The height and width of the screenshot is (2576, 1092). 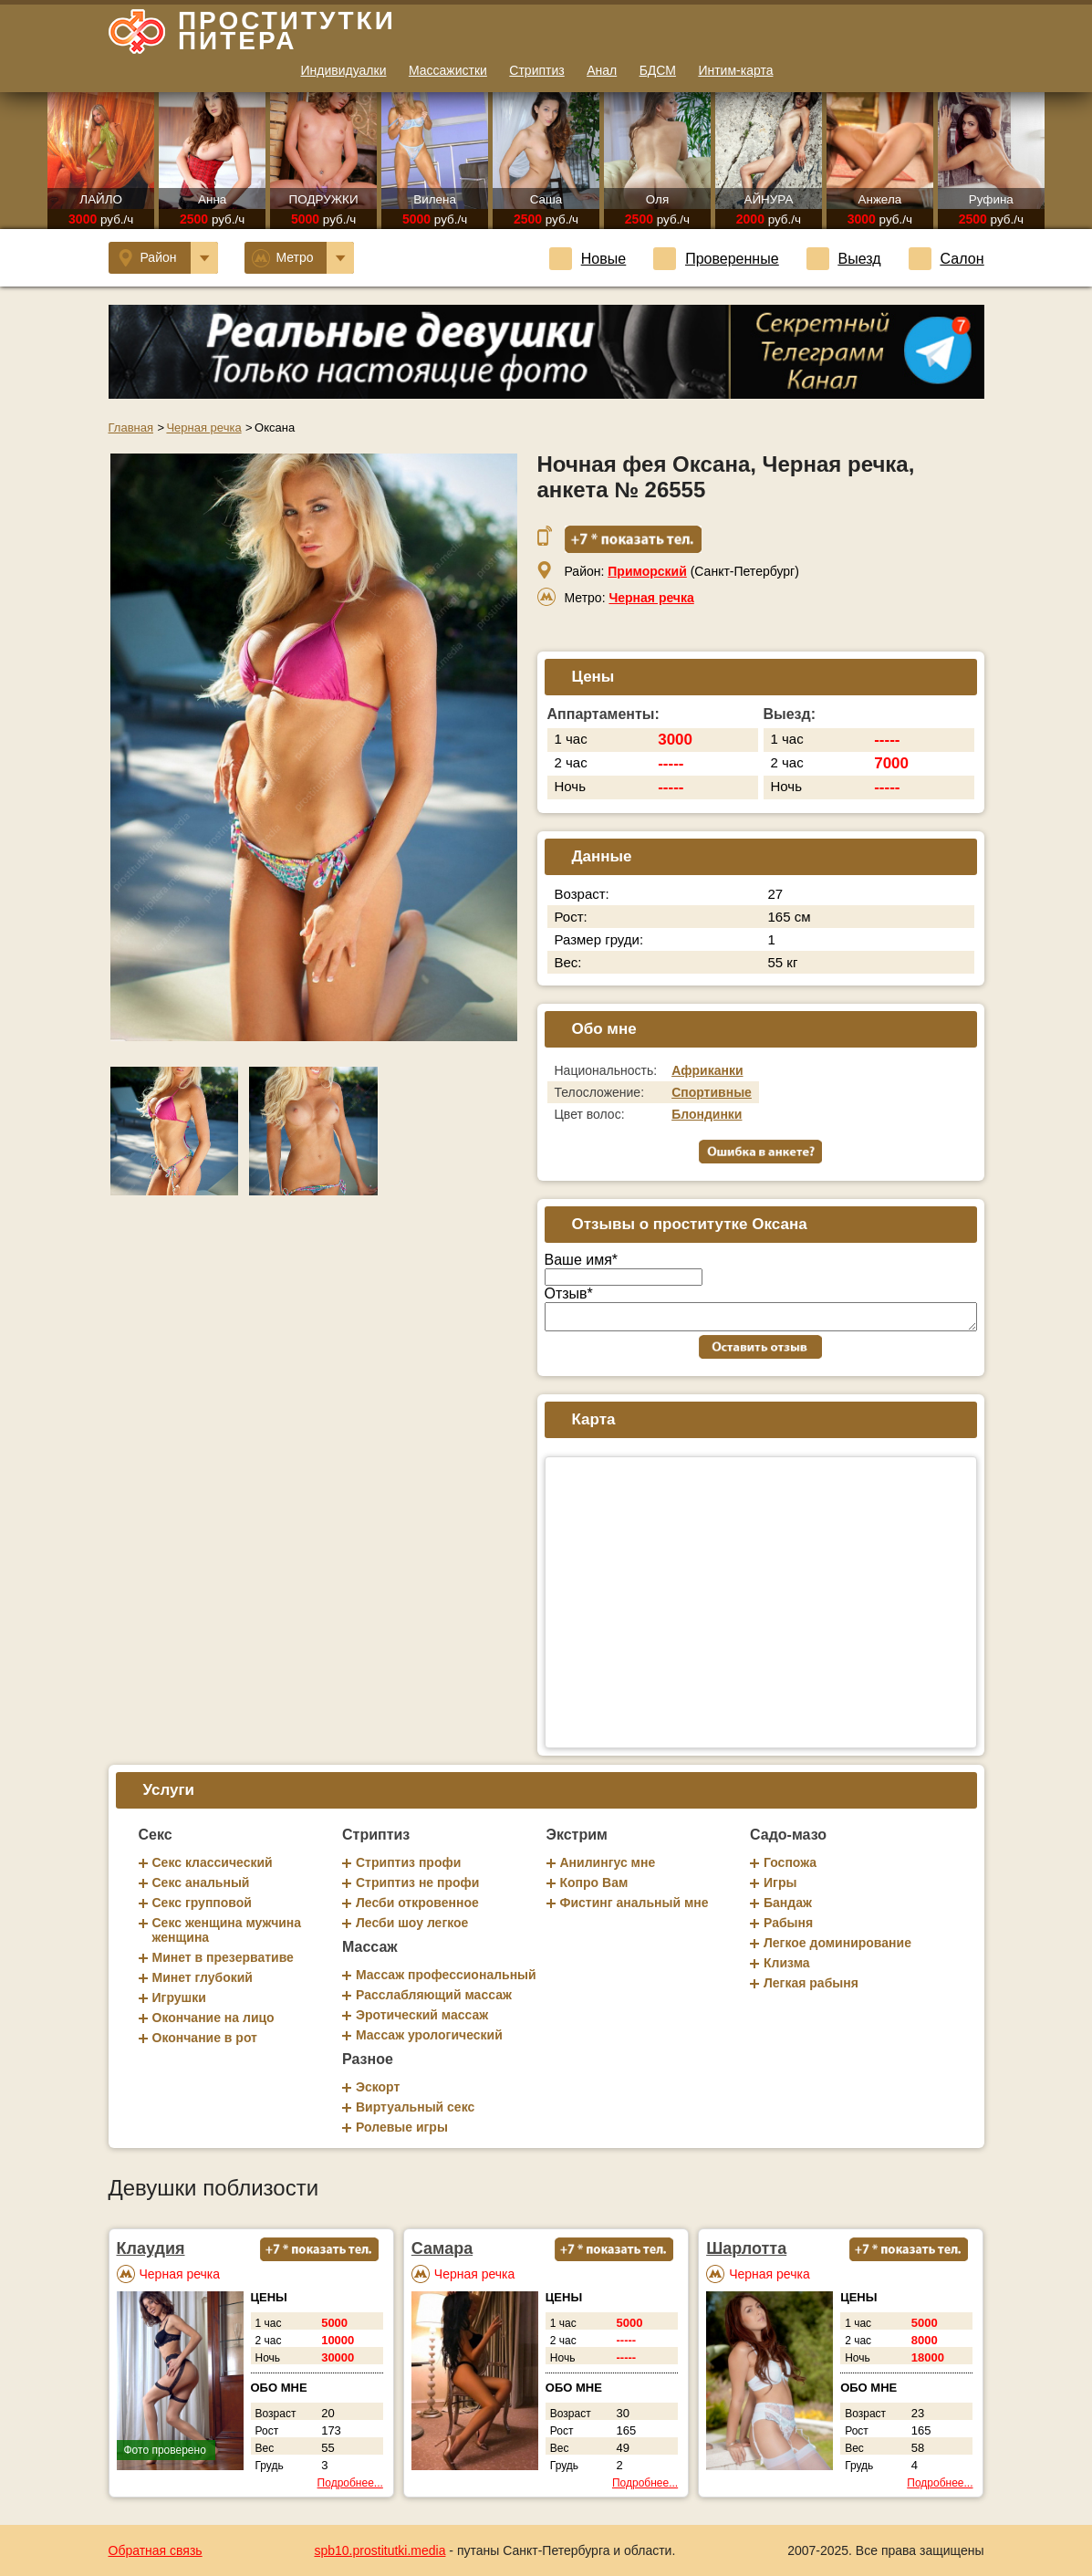 What do you see at coordinates (422, 2015) in the screenshot?
I see `Эротический массаж` at bounding box center [422, 2015].